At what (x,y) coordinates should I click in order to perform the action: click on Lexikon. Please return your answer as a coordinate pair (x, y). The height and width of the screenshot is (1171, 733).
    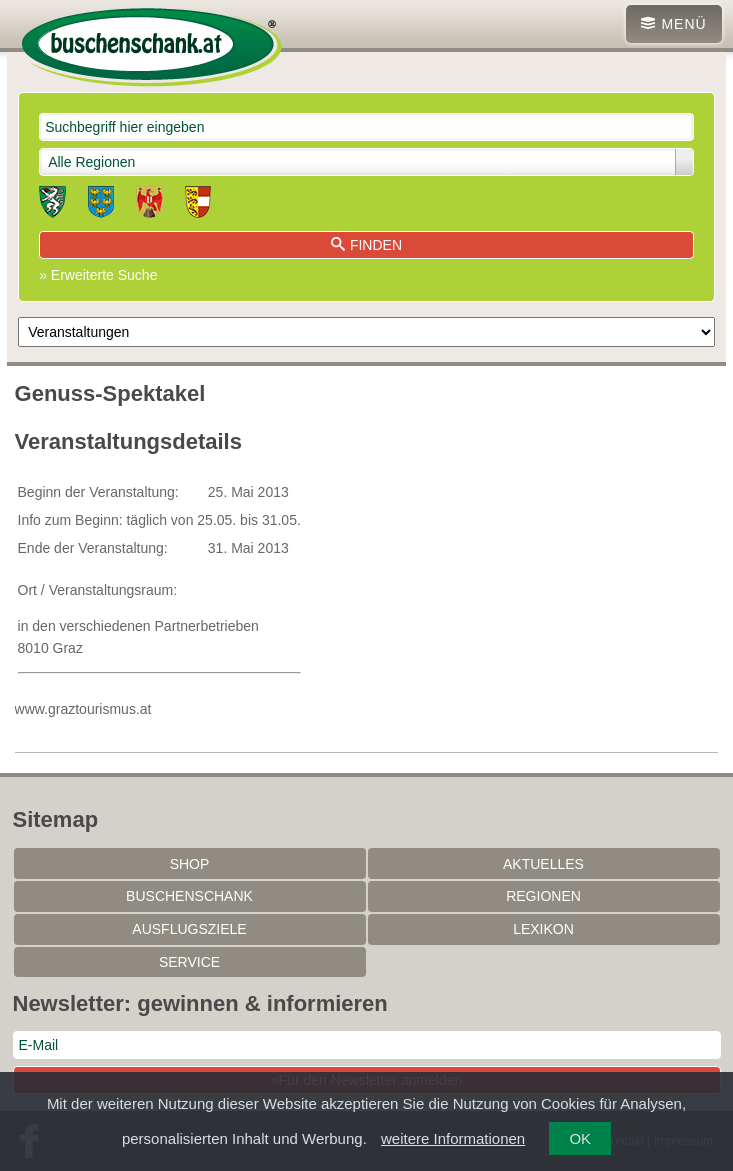
    Looking at the image, I should click on (543, 929).